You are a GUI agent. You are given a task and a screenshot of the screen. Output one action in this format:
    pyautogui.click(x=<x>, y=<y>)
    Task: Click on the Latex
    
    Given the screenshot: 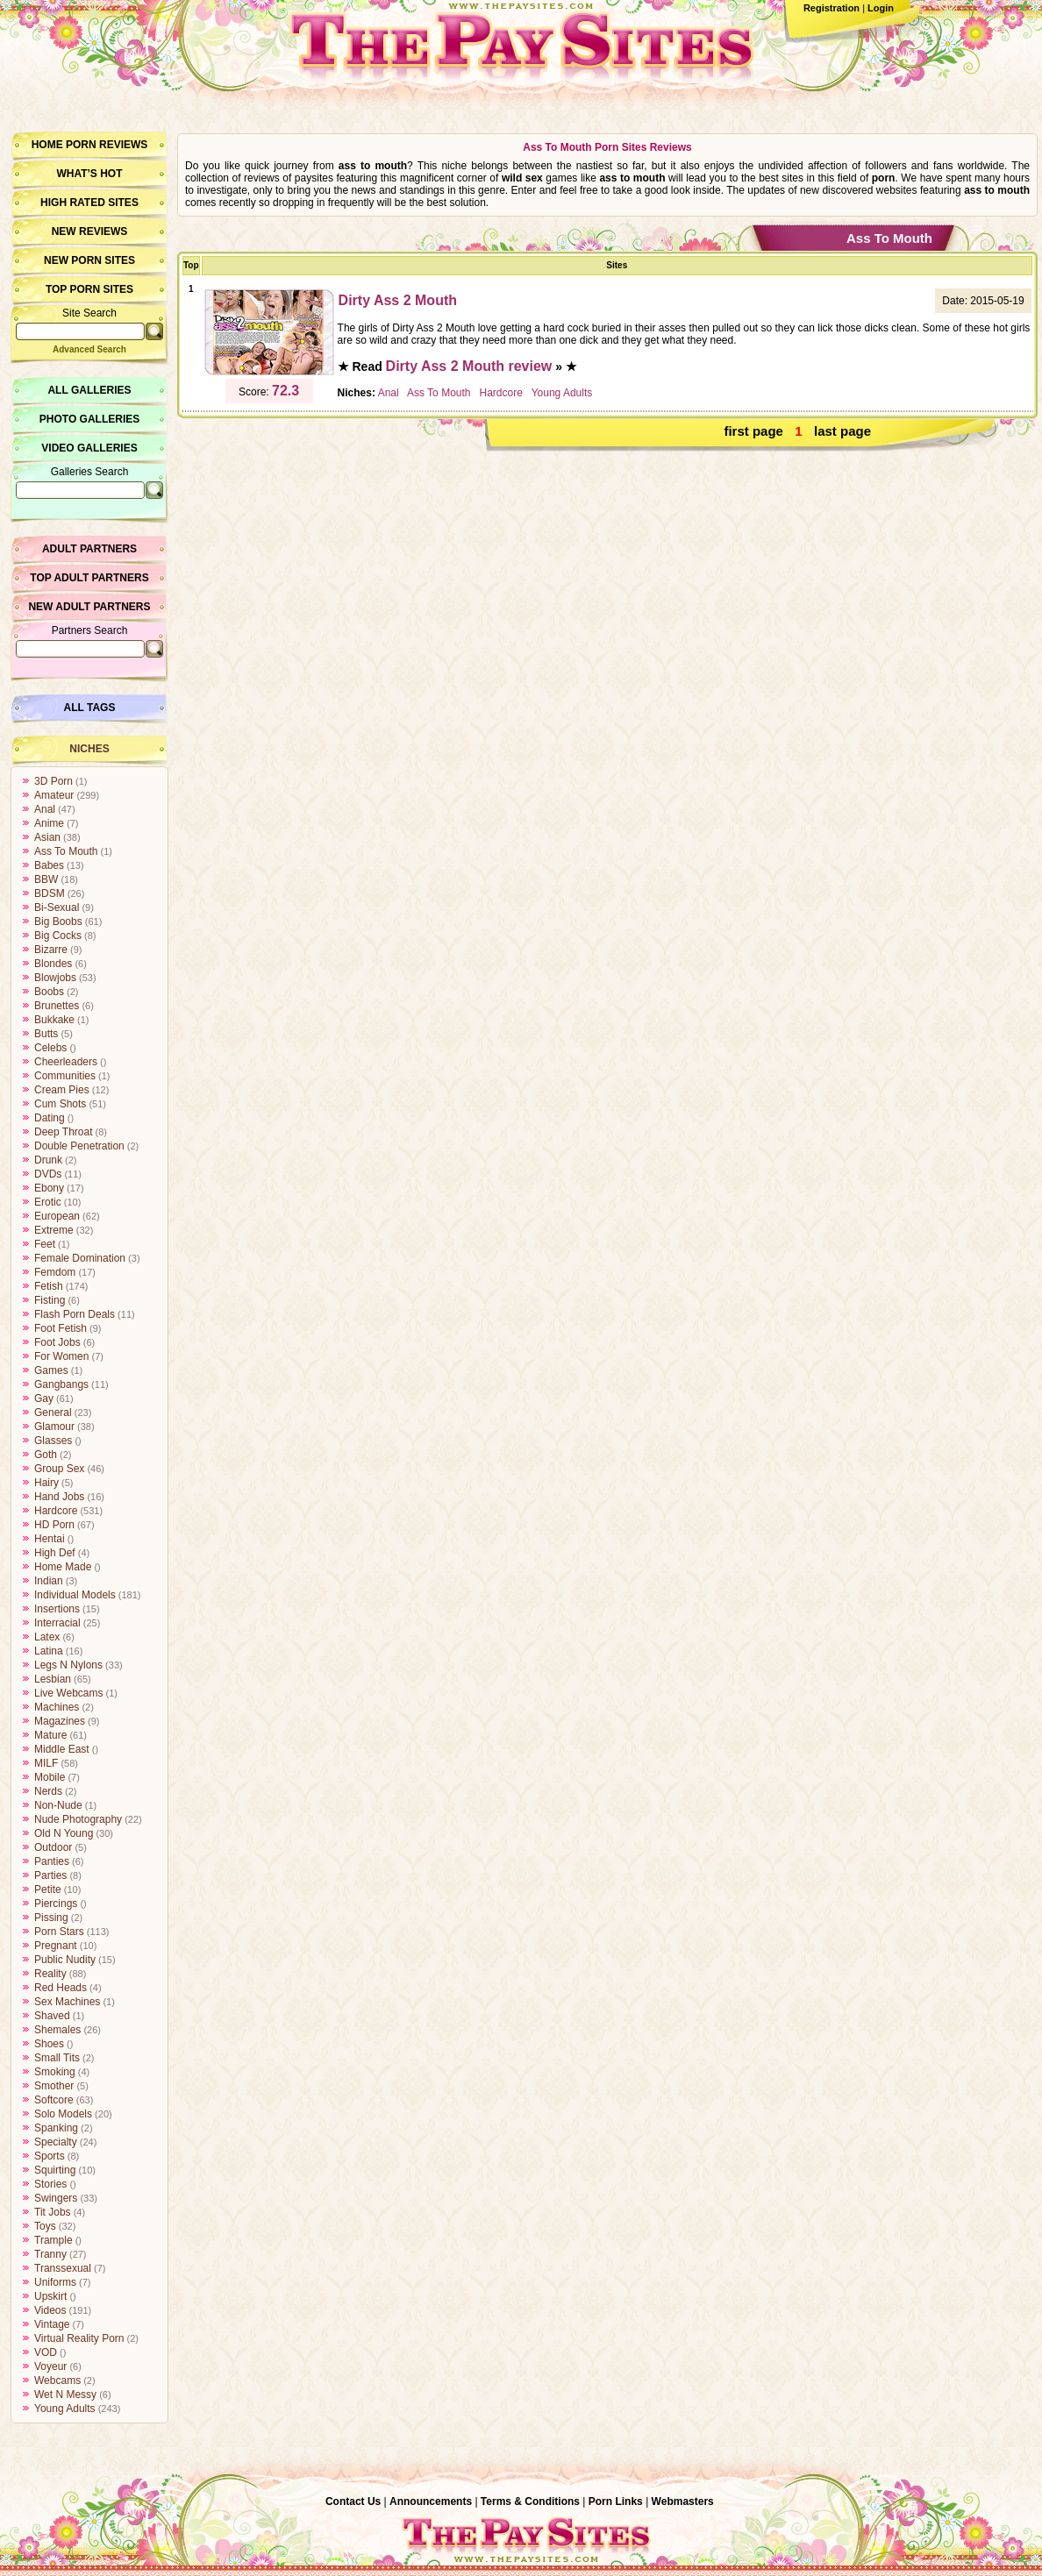 What is the action you would take?
    pyautogui.click(x=47, y=1637)
    